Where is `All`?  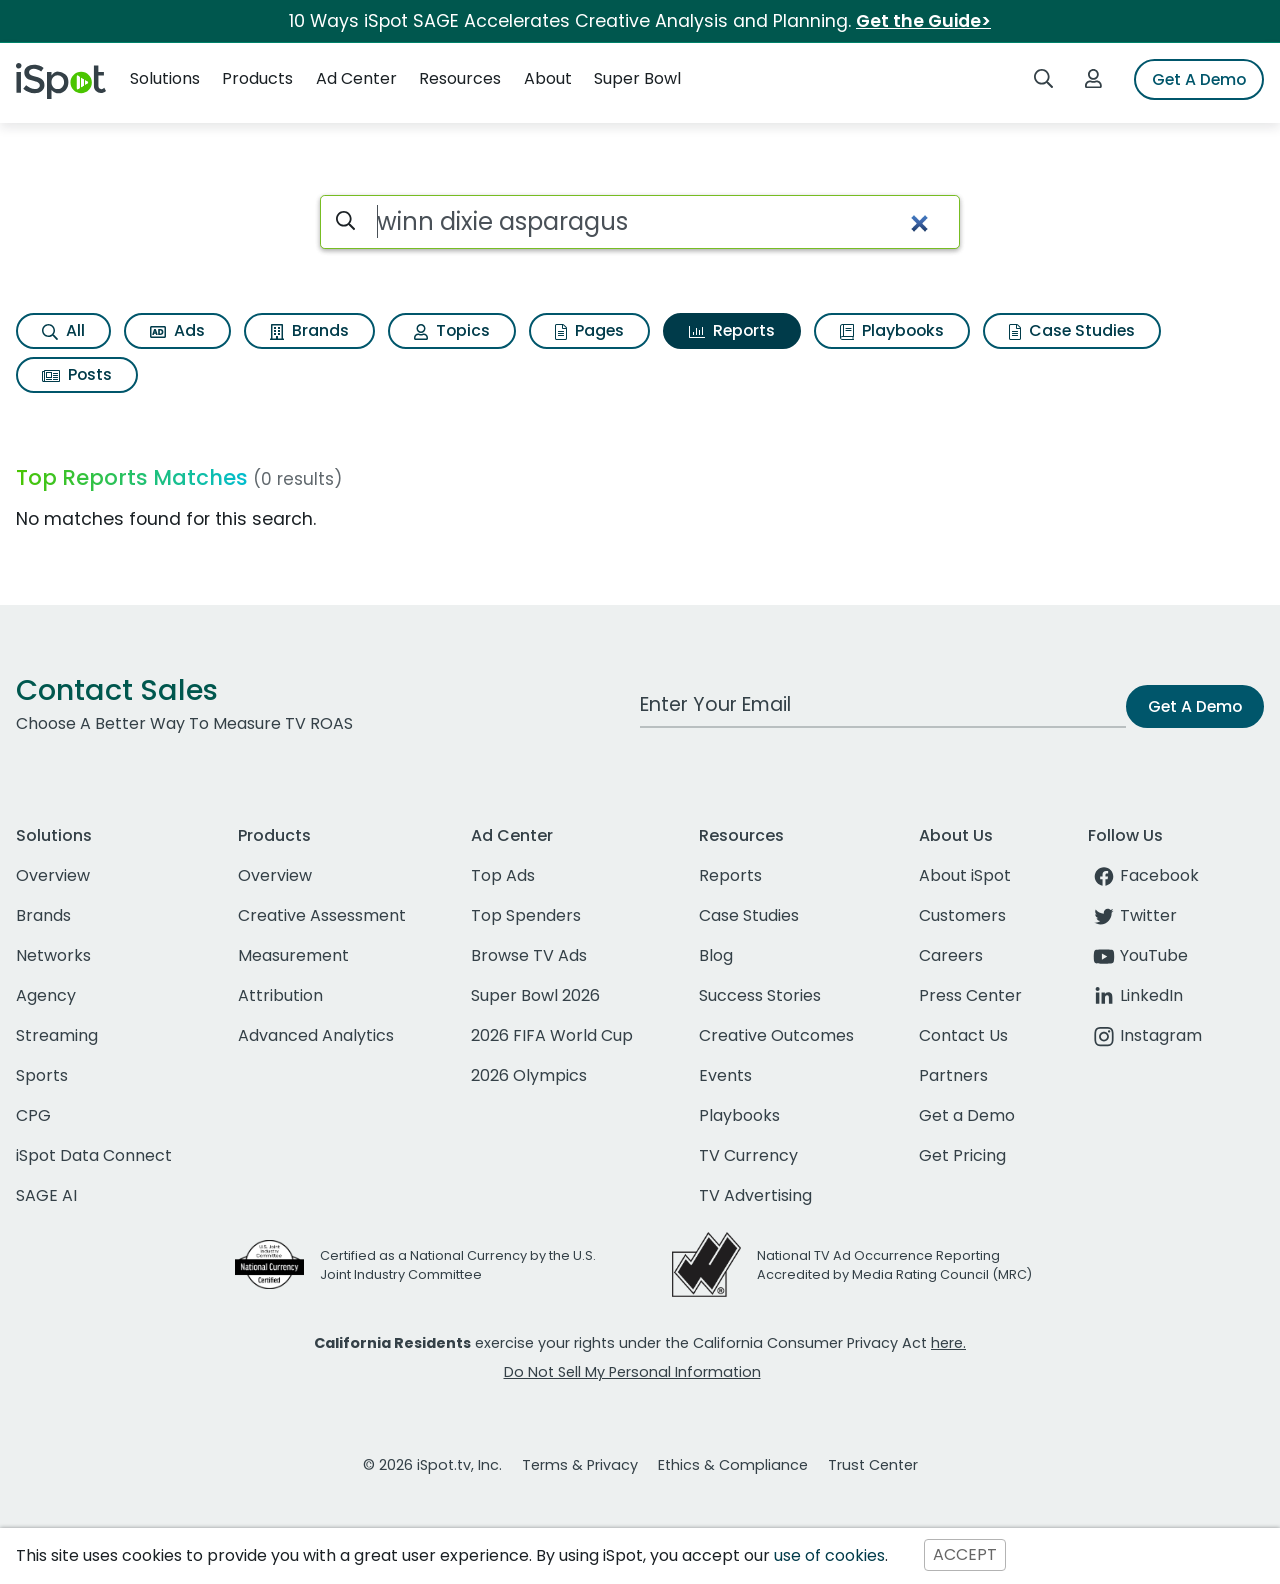 All is located at coordinates (63, 330).